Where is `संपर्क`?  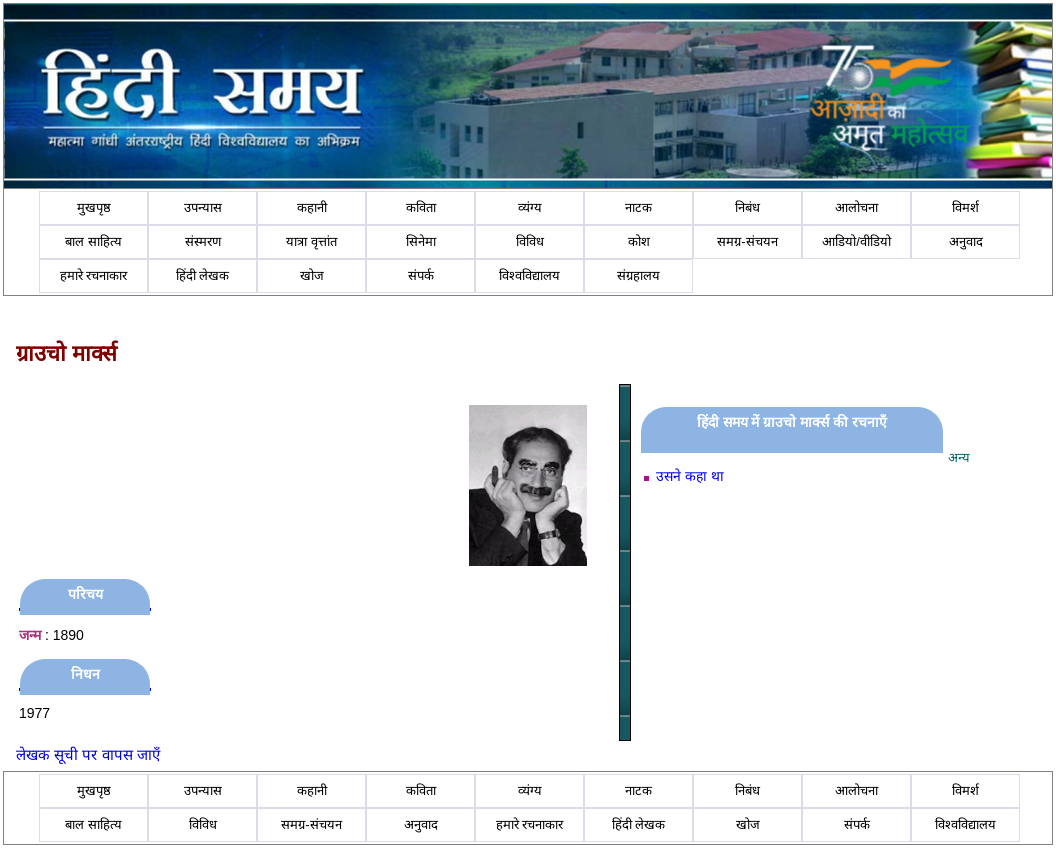 संपर्क is located at coordinates (421, 275).